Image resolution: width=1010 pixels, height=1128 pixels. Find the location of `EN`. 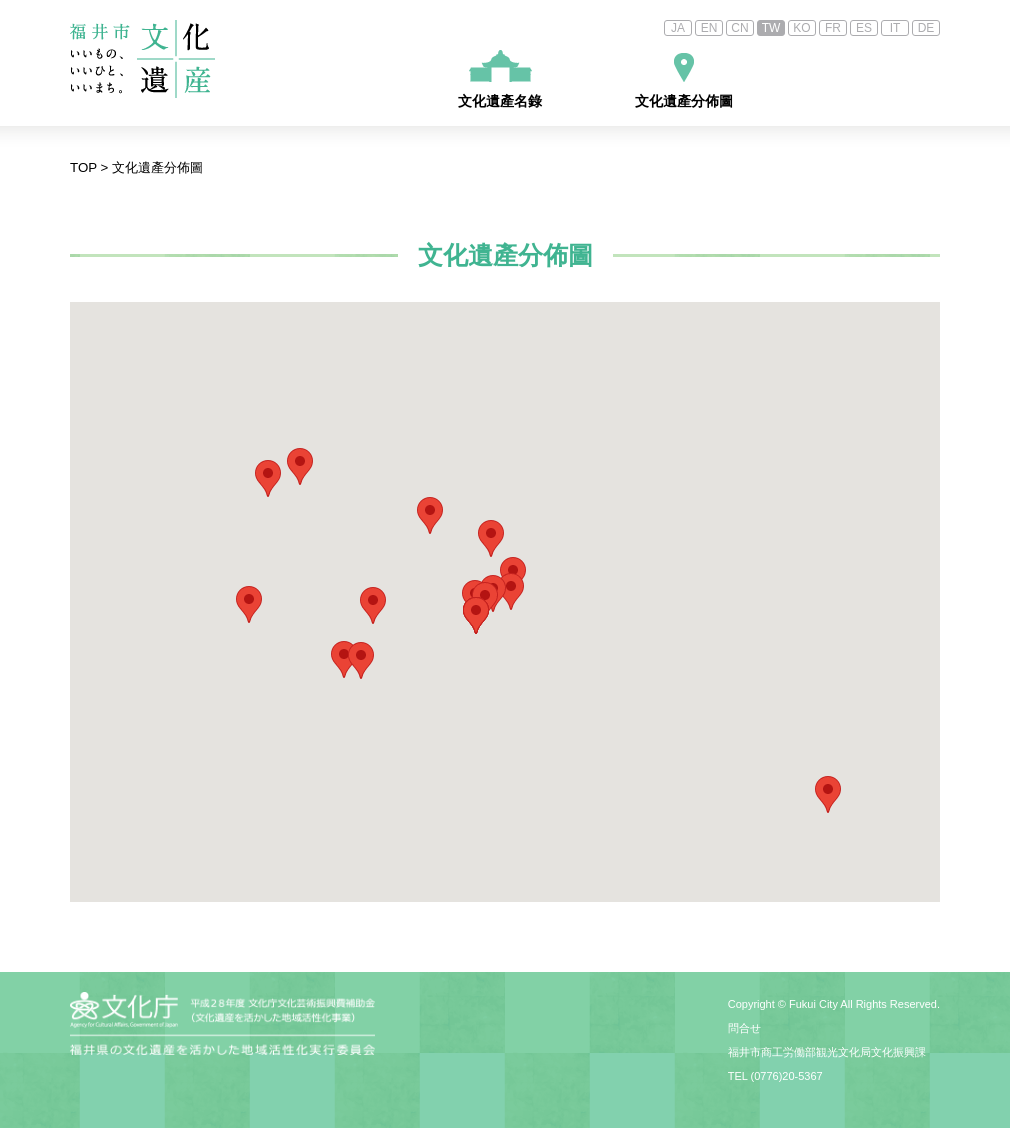

EN is located at coordinates (709, 28).